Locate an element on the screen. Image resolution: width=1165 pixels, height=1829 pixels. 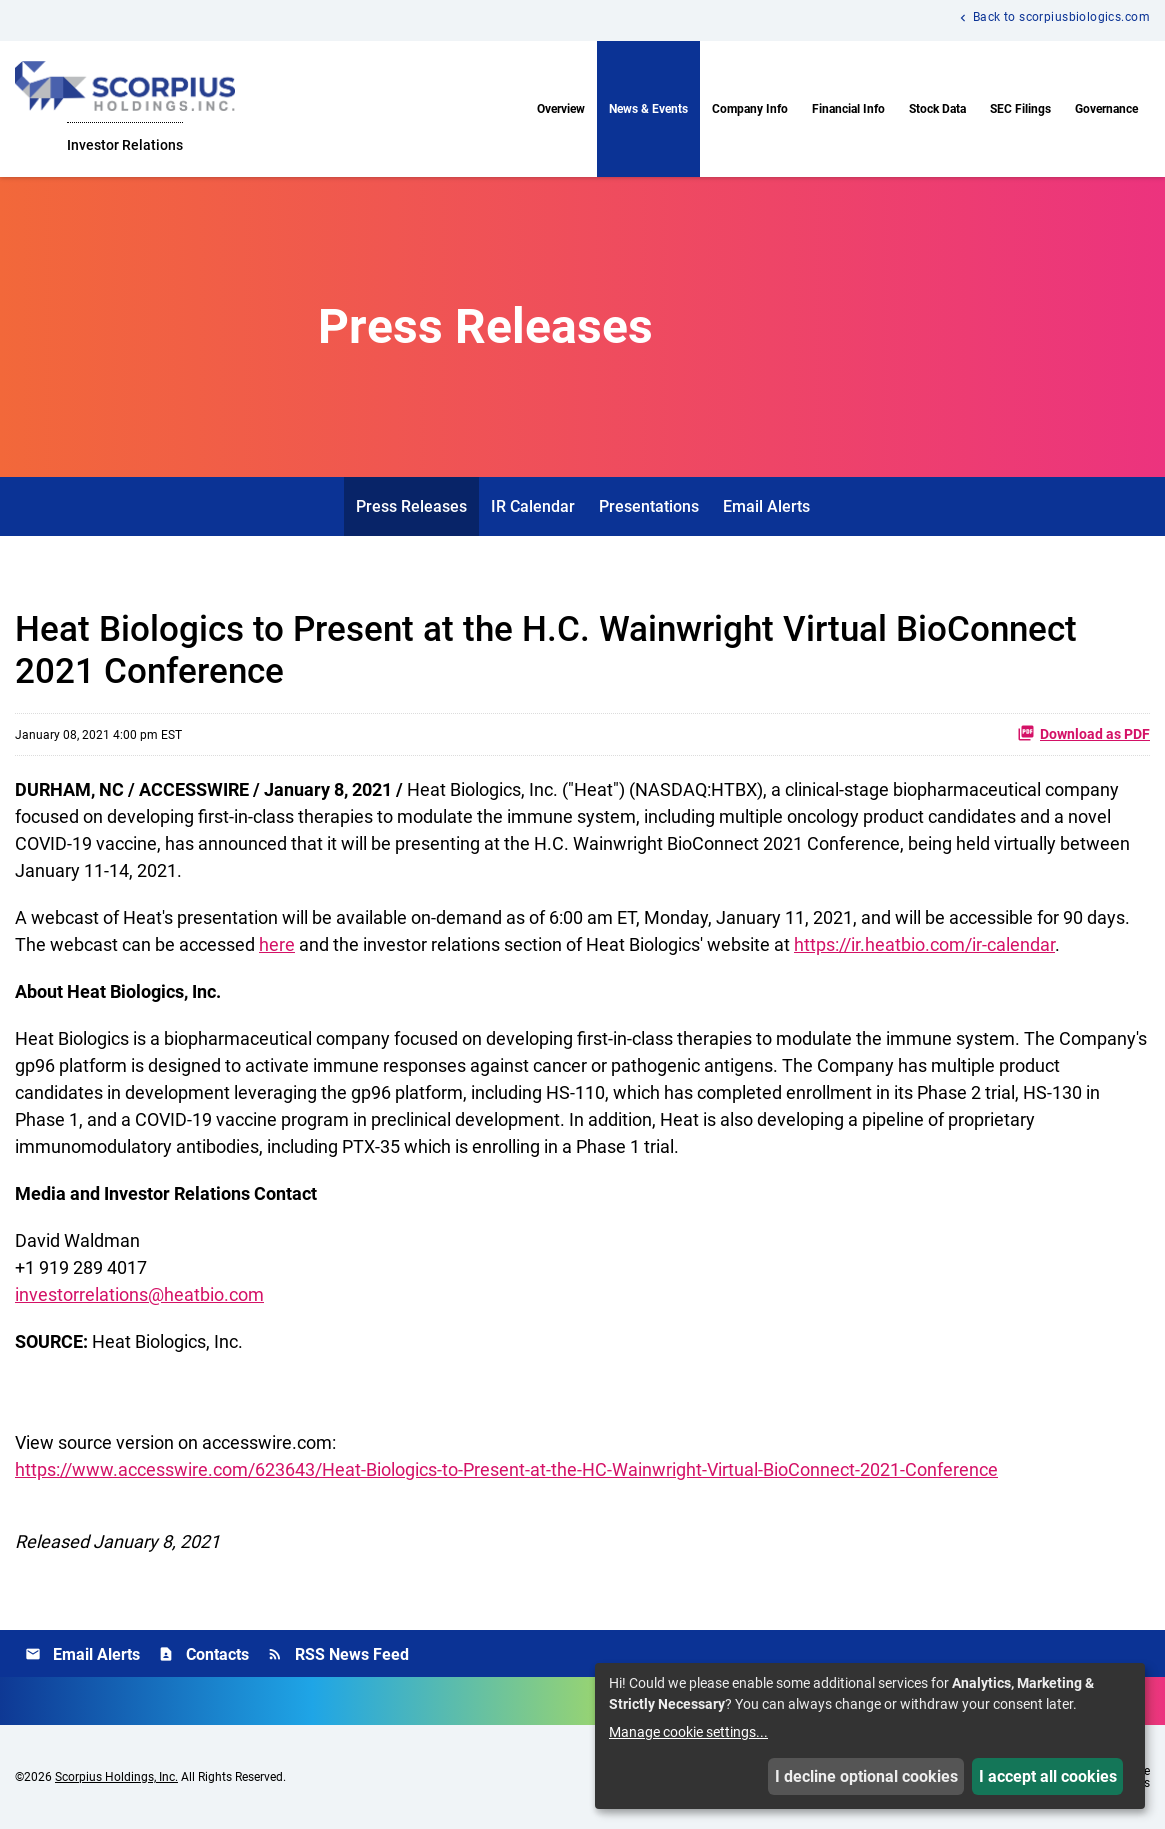
News & Events is located at coordinates (648, 109).